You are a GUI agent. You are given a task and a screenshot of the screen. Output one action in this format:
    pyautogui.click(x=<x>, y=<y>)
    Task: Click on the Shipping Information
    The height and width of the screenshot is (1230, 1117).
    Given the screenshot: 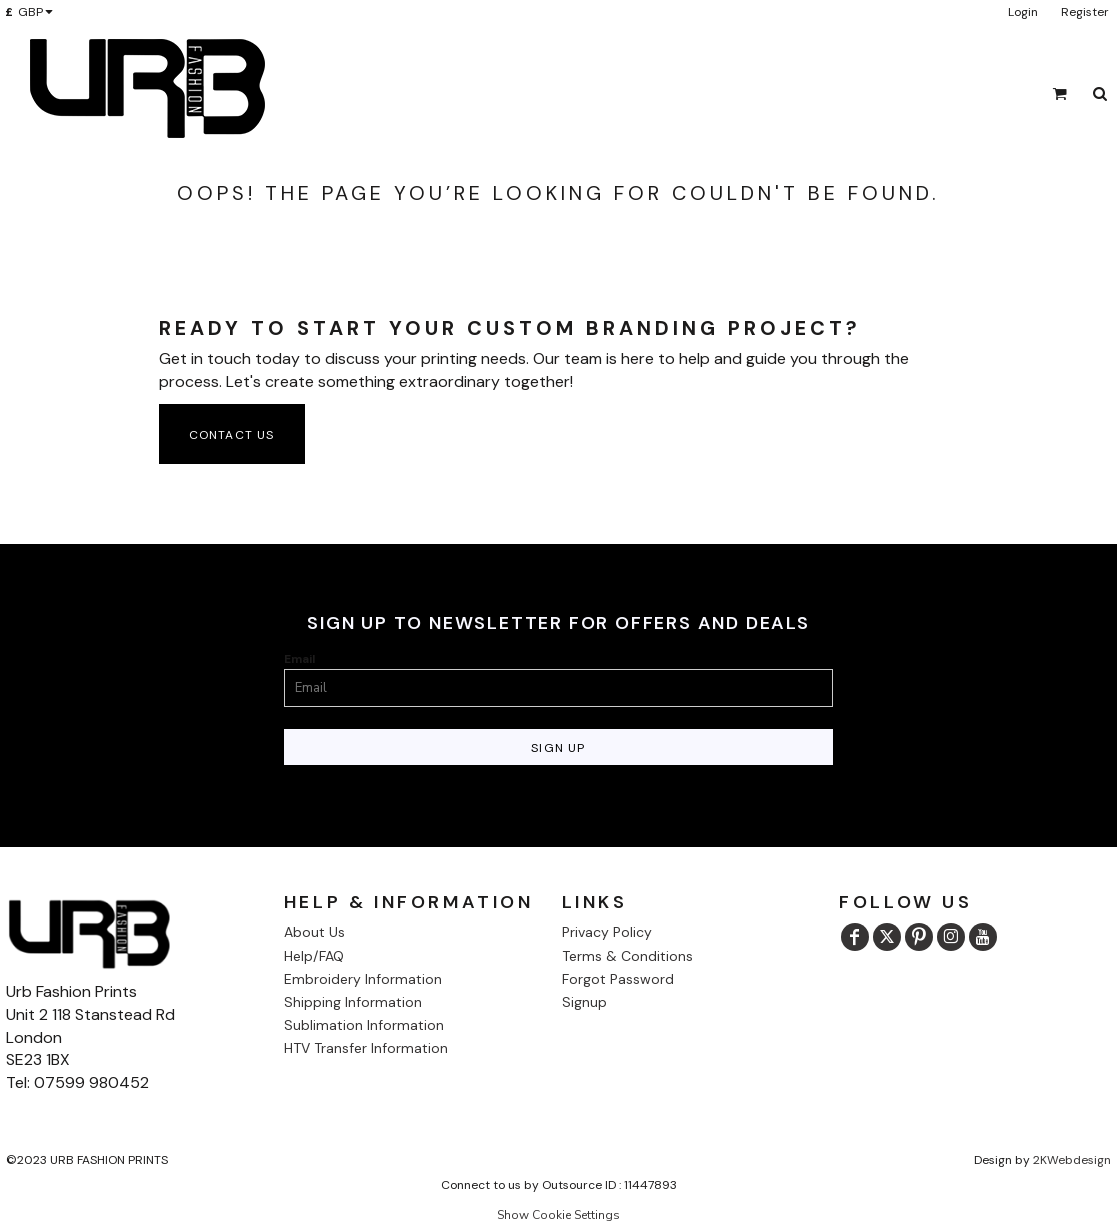 What is the action you would take?
    pyautogui.click(x=353, y=1002)
    